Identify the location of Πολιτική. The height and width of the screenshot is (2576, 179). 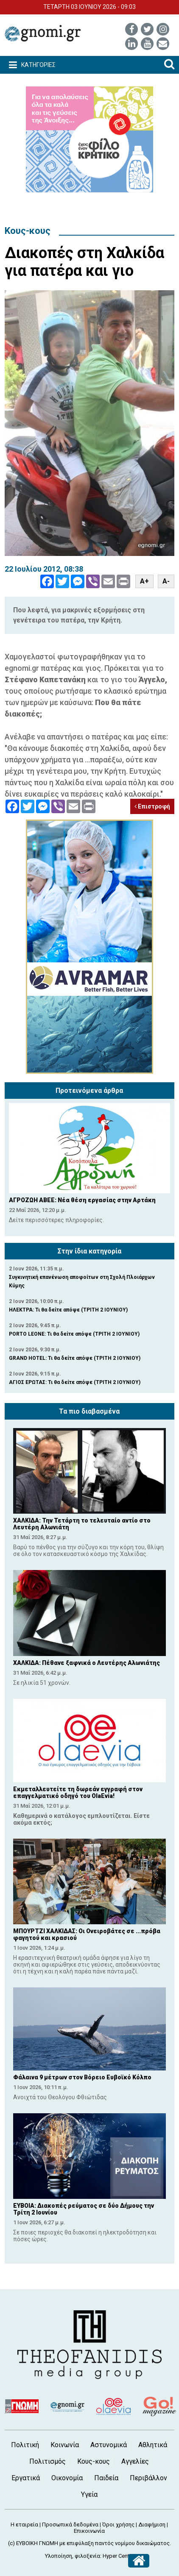
(25, 2445).